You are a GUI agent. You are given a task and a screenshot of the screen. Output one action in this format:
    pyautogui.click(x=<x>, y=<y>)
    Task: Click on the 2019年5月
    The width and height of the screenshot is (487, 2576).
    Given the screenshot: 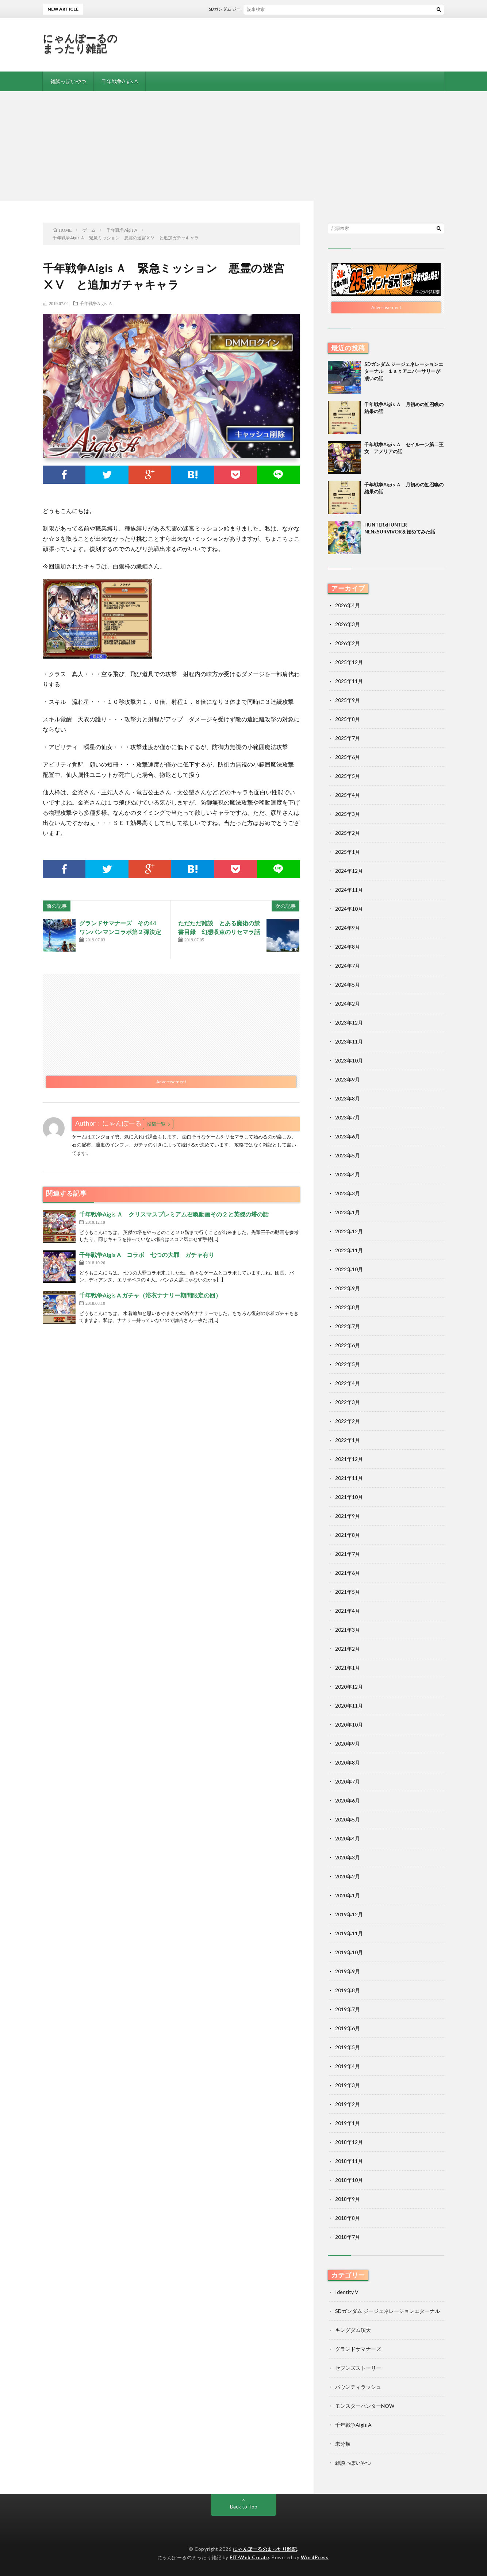 What is the action you would take?
    pyautogui.click(x=347, y=2047)
    